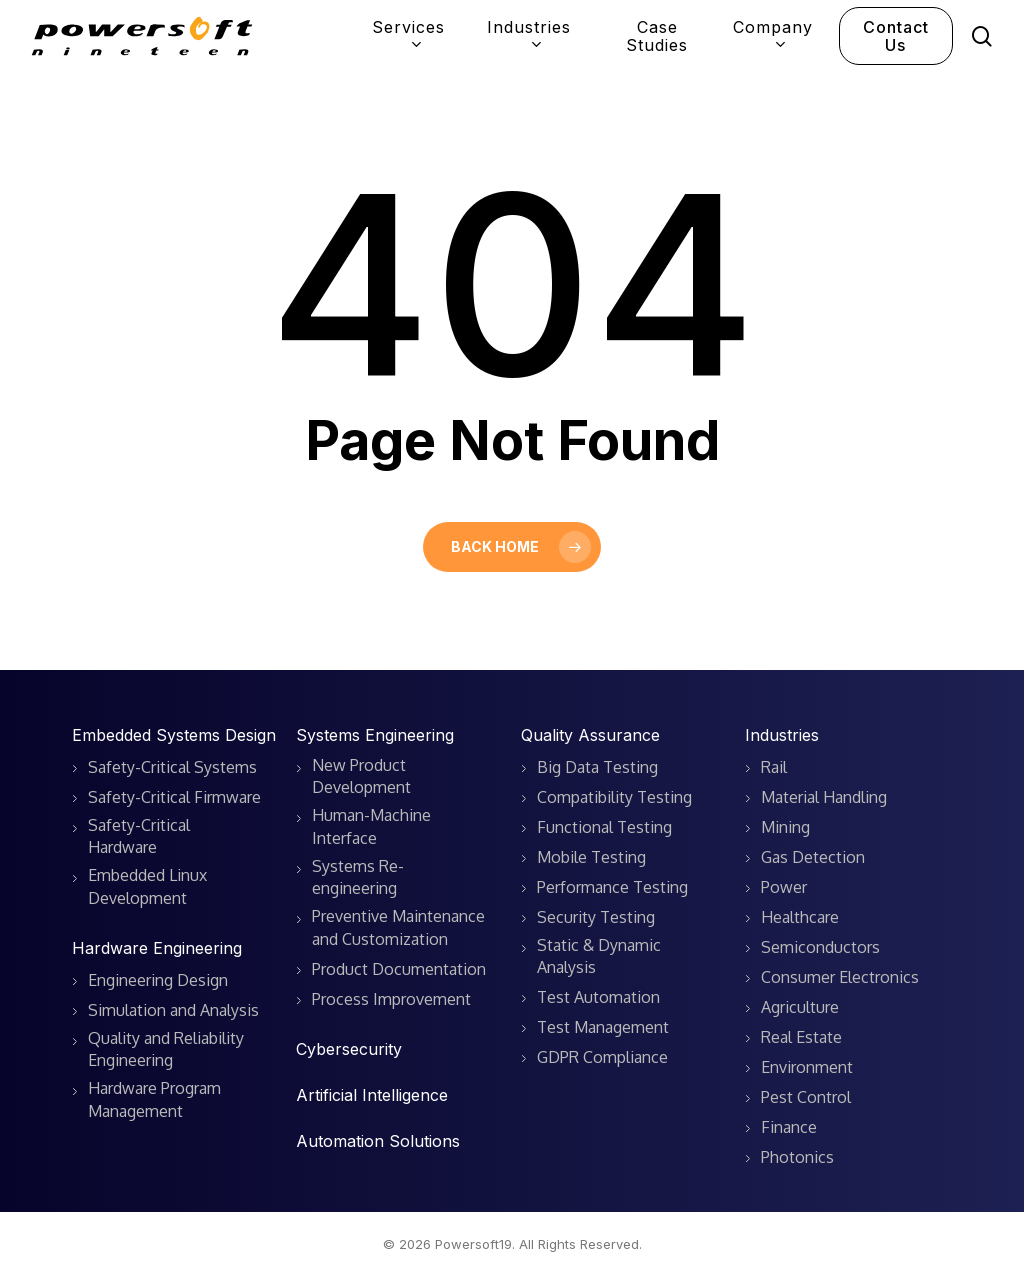 This screenshot has height=1274, width=1024. What do you see at coordinates (782, 735) in the screenshot?
I see `Industries` at bounding box center [782, 735].